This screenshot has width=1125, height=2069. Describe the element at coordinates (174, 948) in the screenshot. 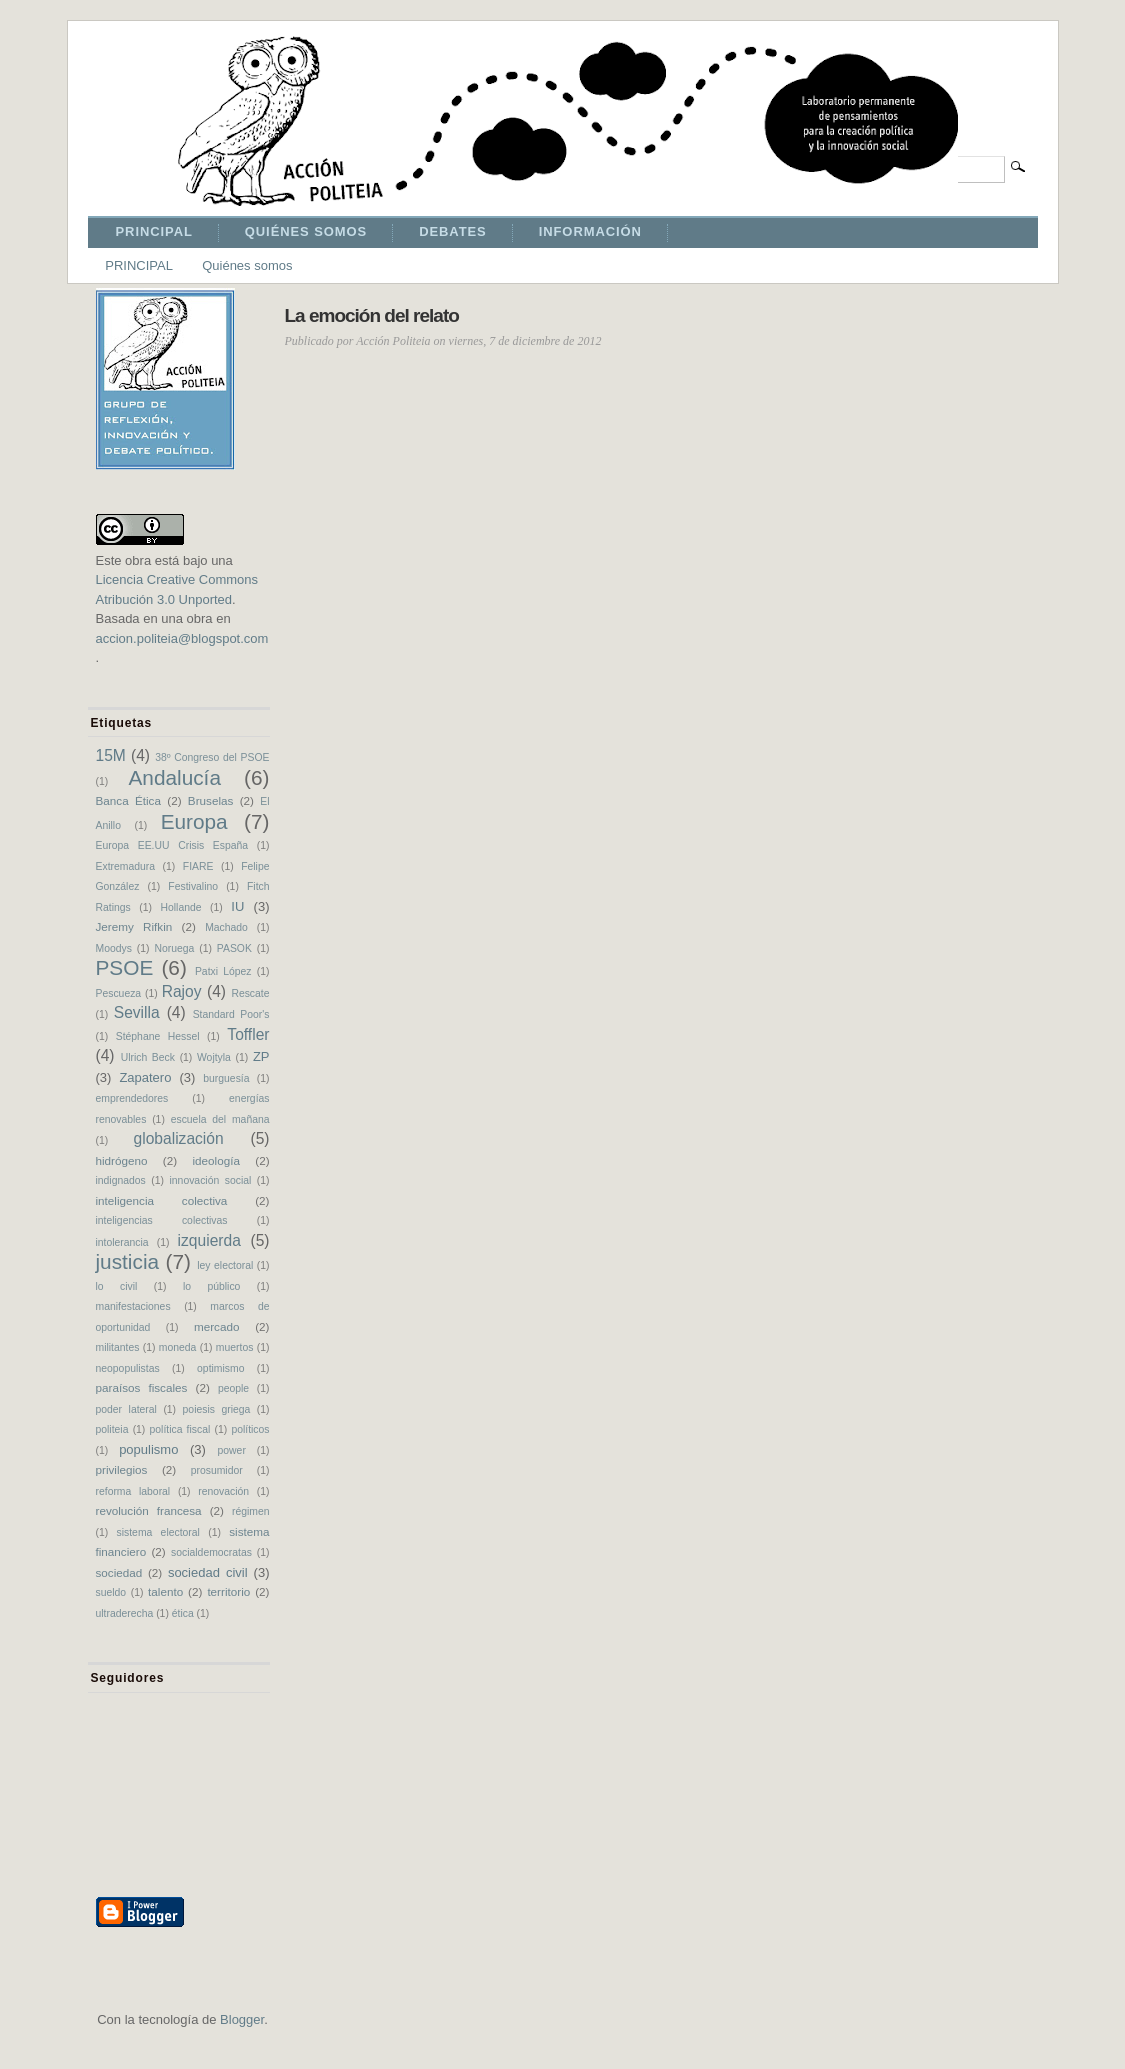

I see `Noruega` at that location.